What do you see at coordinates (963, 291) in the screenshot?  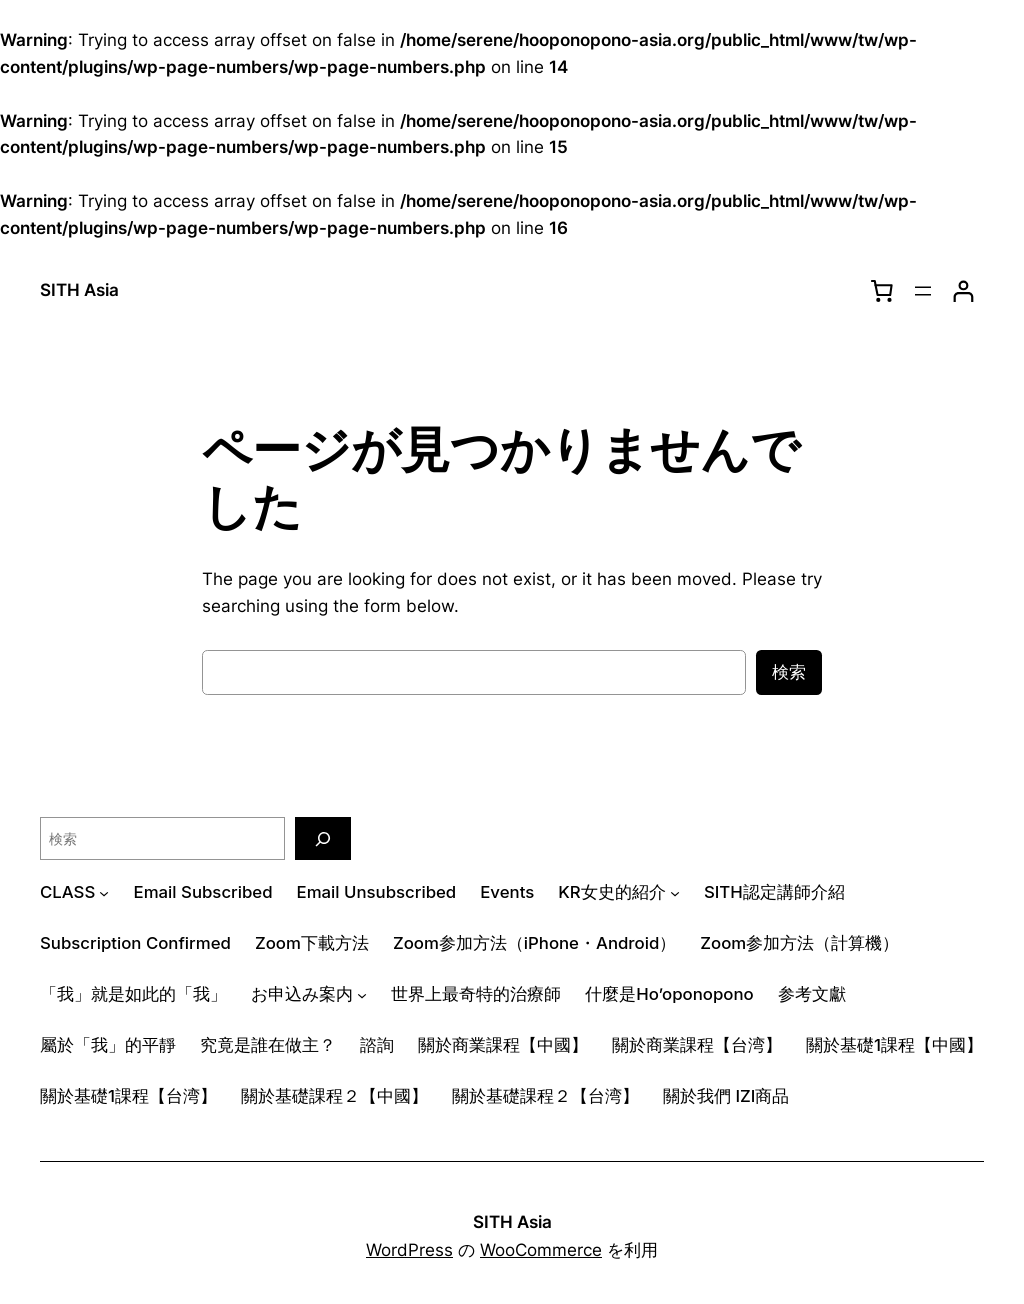 I see `[ログイン]` at bounding box center [963, 291].